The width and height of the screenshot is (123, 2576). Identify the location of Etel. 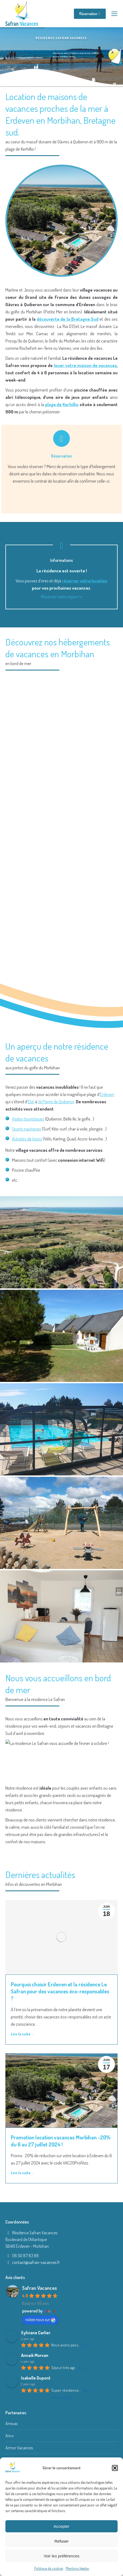
(31, 1101).